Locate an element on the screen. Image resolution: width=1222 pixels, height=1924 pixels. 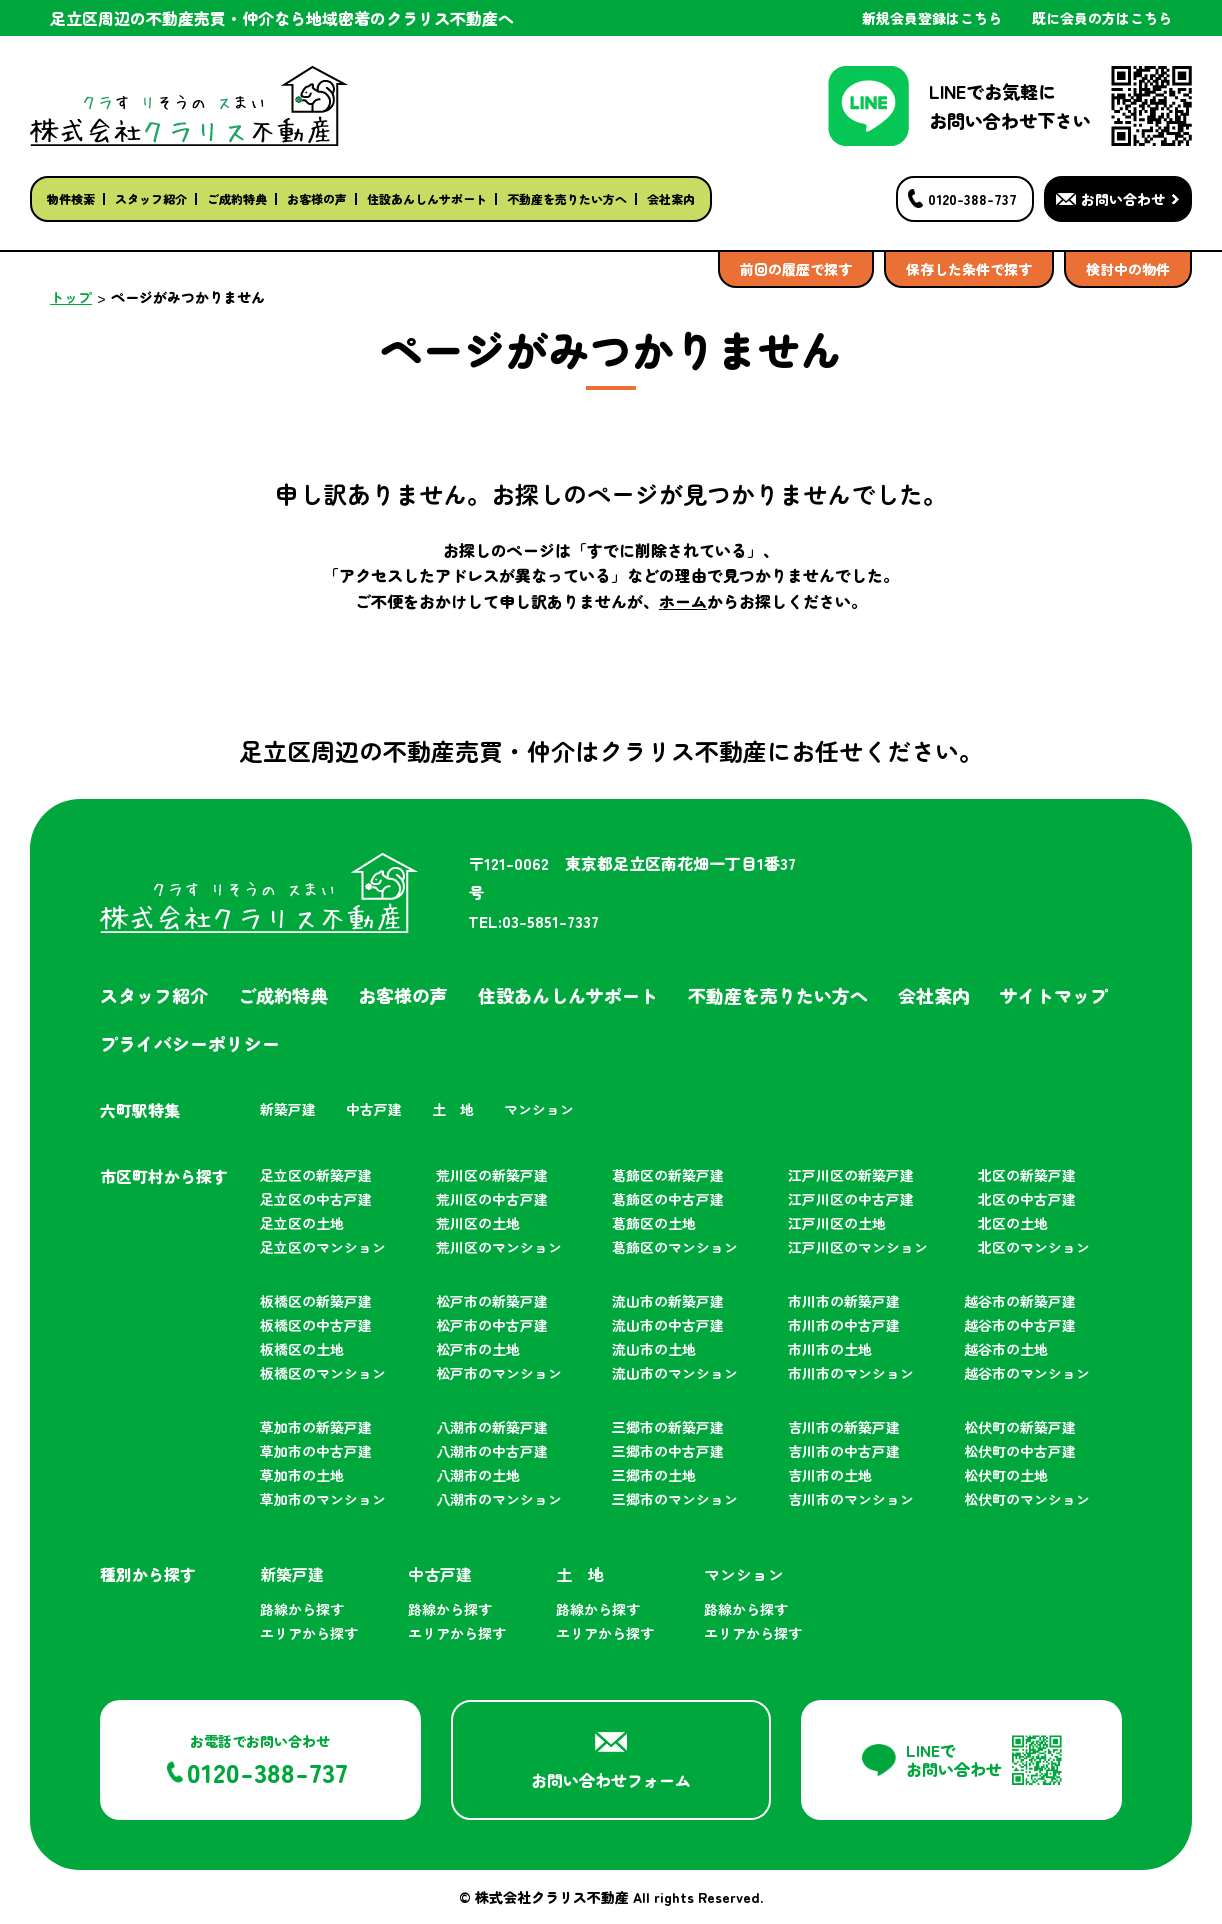
流山市の中古戸建 is located at coordinates (668, 1325).